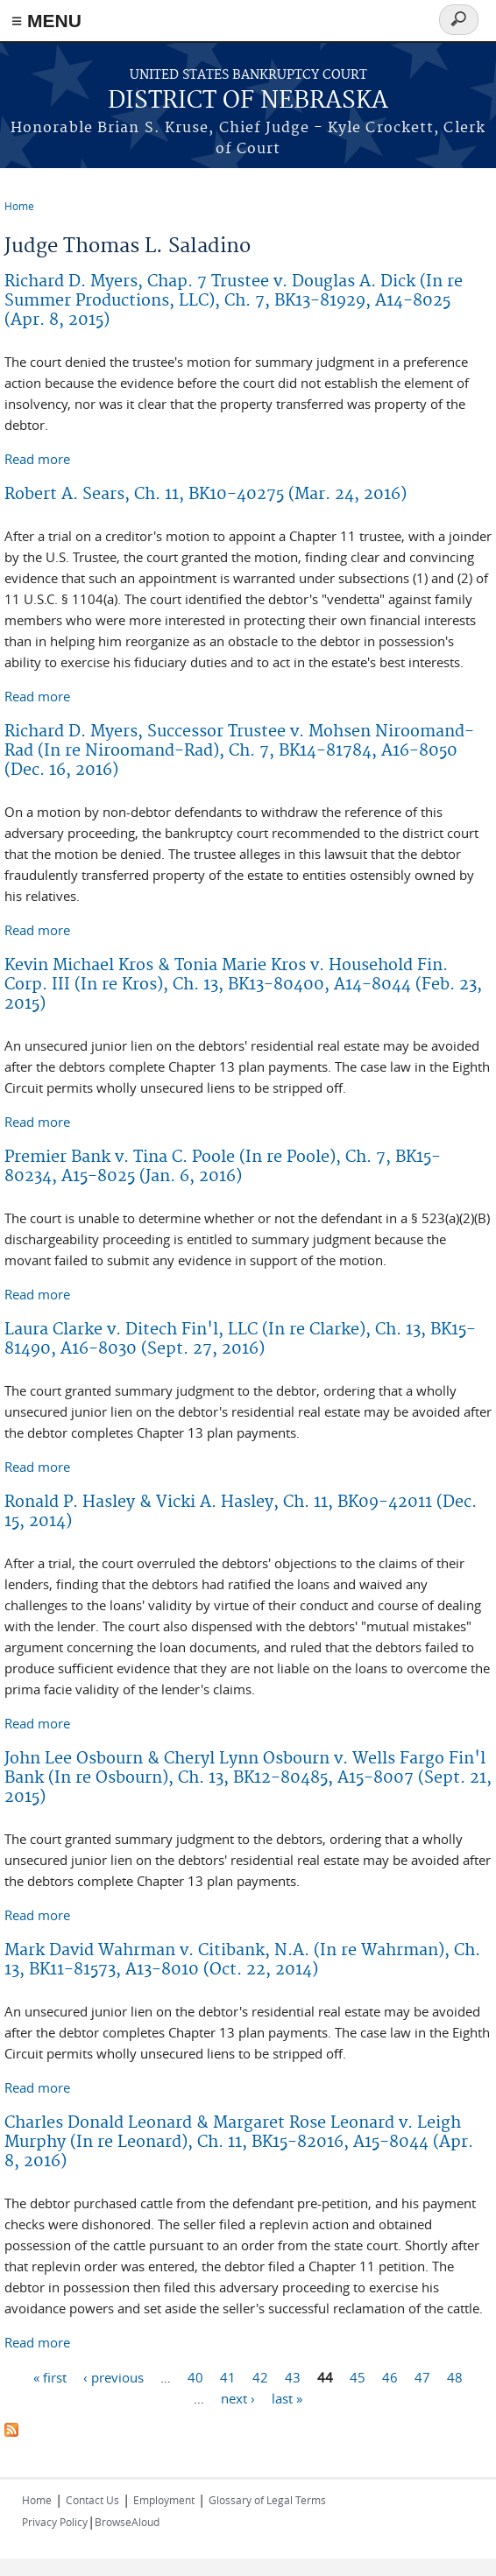 This screenshot has width=496, height=2576. Describe the element at coordinates (422, 2376) in the screenshot. I see `47` at that location.